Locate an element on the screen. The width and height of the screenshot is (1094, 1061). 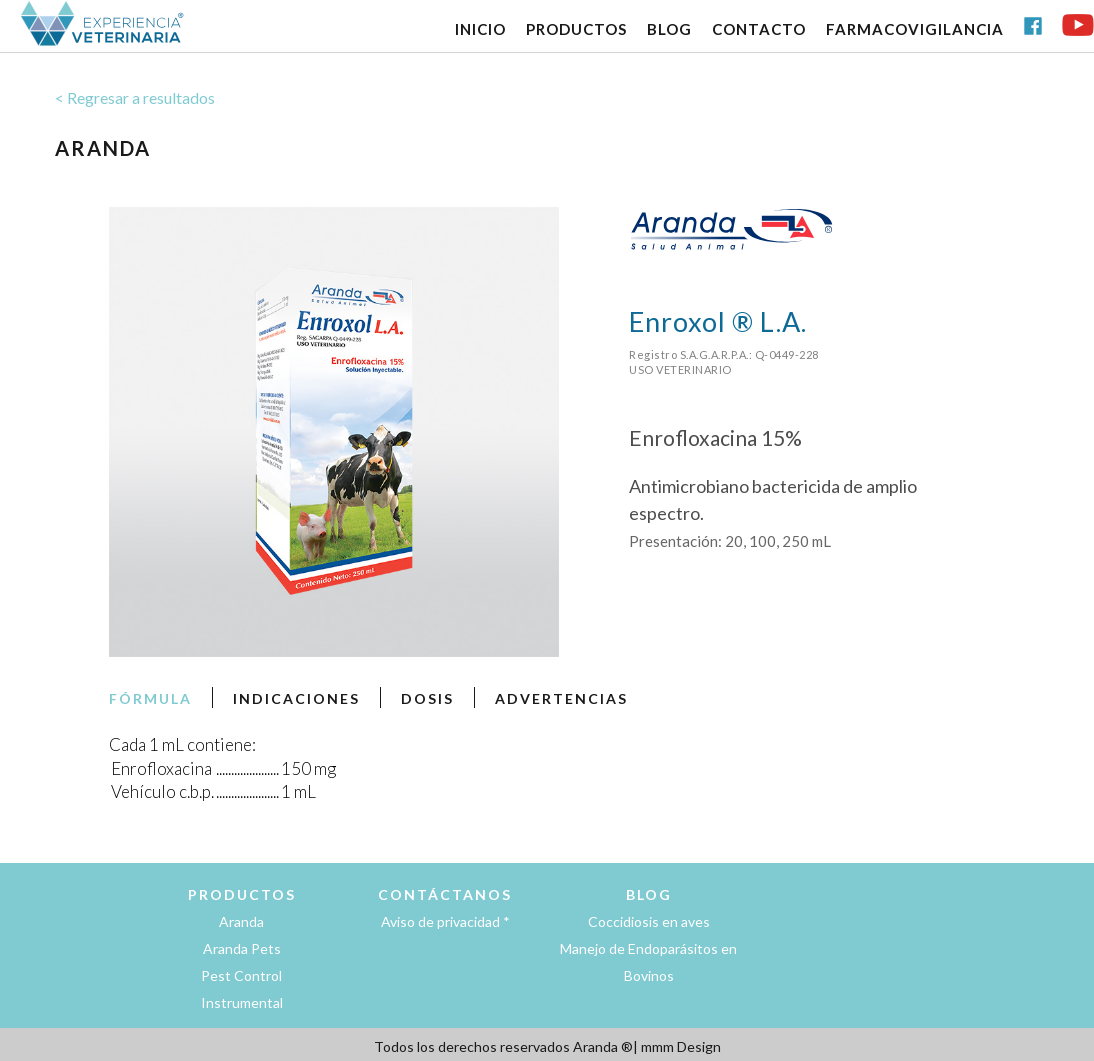
FÓRMULA is located at coordinates (150, 698).